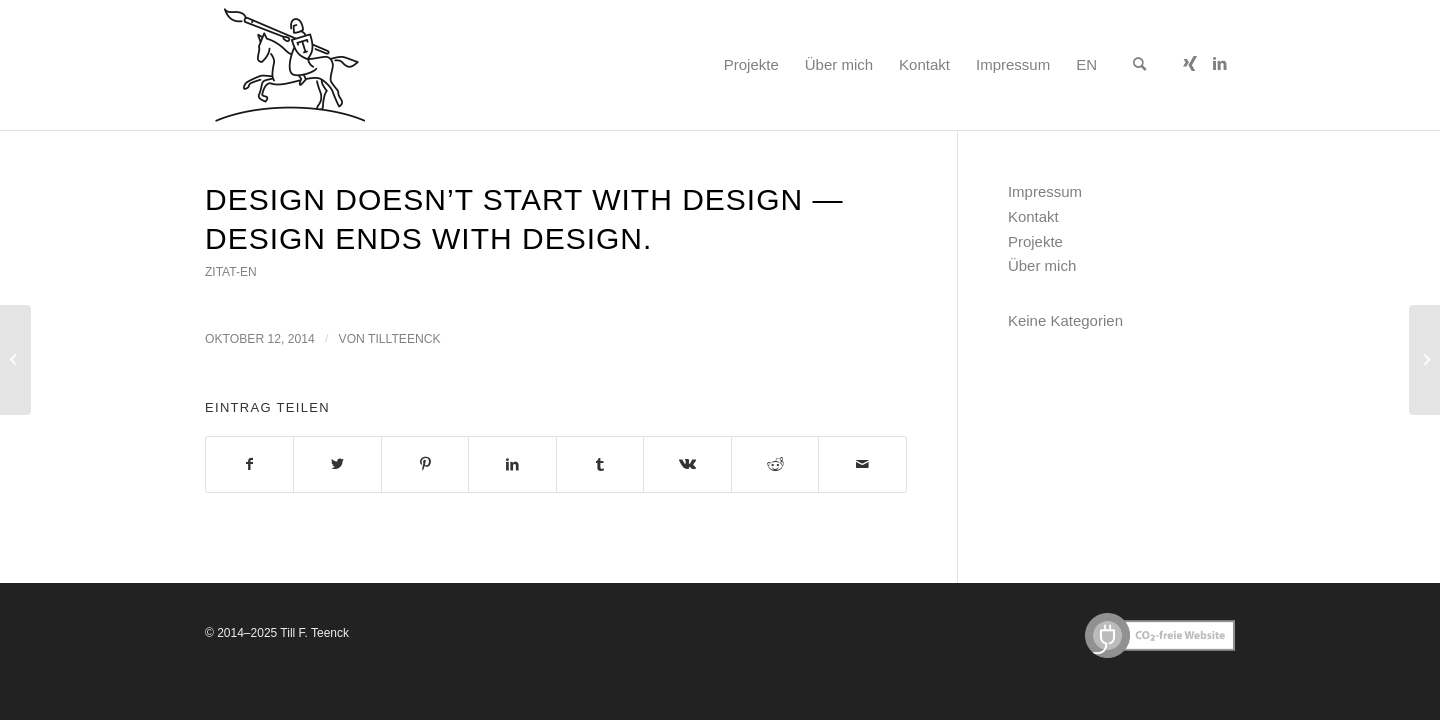 This screenshot has width=1440, height=720. What do you see at coordinates (1220, 64) in the screenshot?
I see `[Link zu LinkedIn]` at bounding box center [1220, 64].